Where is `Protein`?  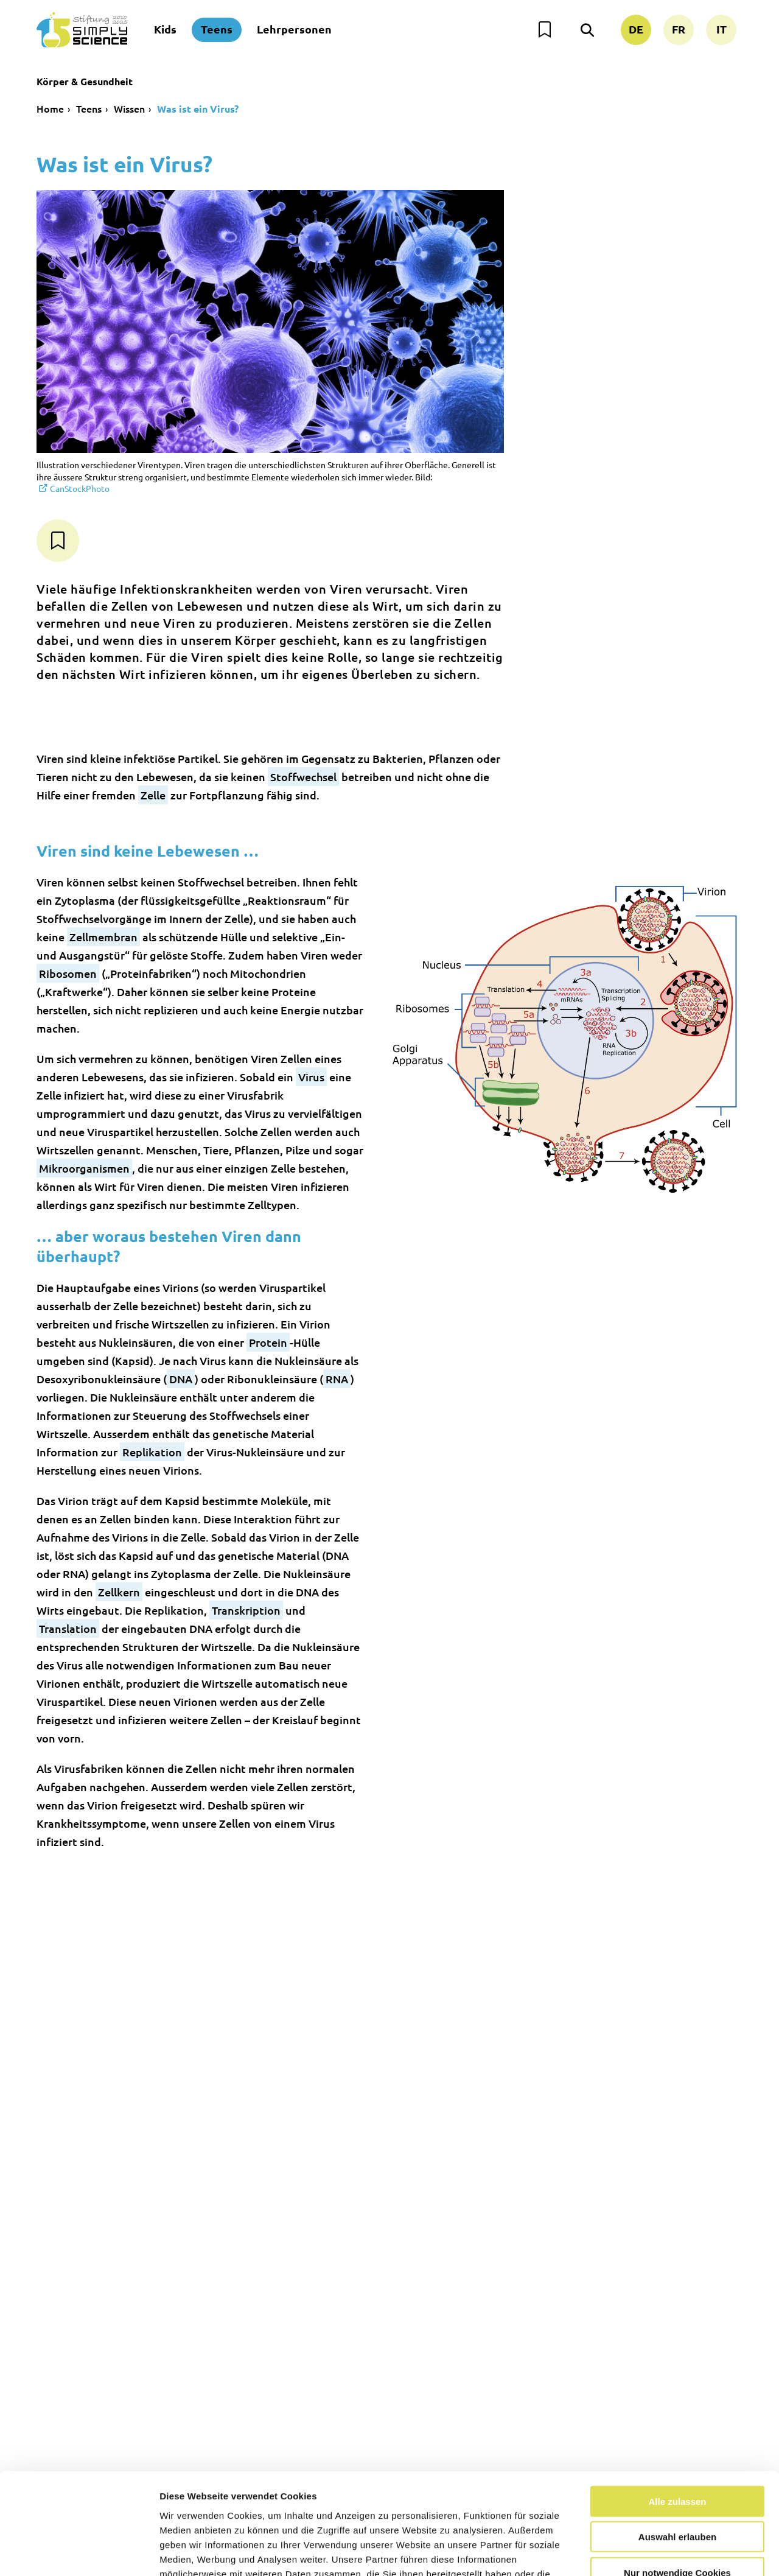 Protein is located at coordinates (268, 1342).